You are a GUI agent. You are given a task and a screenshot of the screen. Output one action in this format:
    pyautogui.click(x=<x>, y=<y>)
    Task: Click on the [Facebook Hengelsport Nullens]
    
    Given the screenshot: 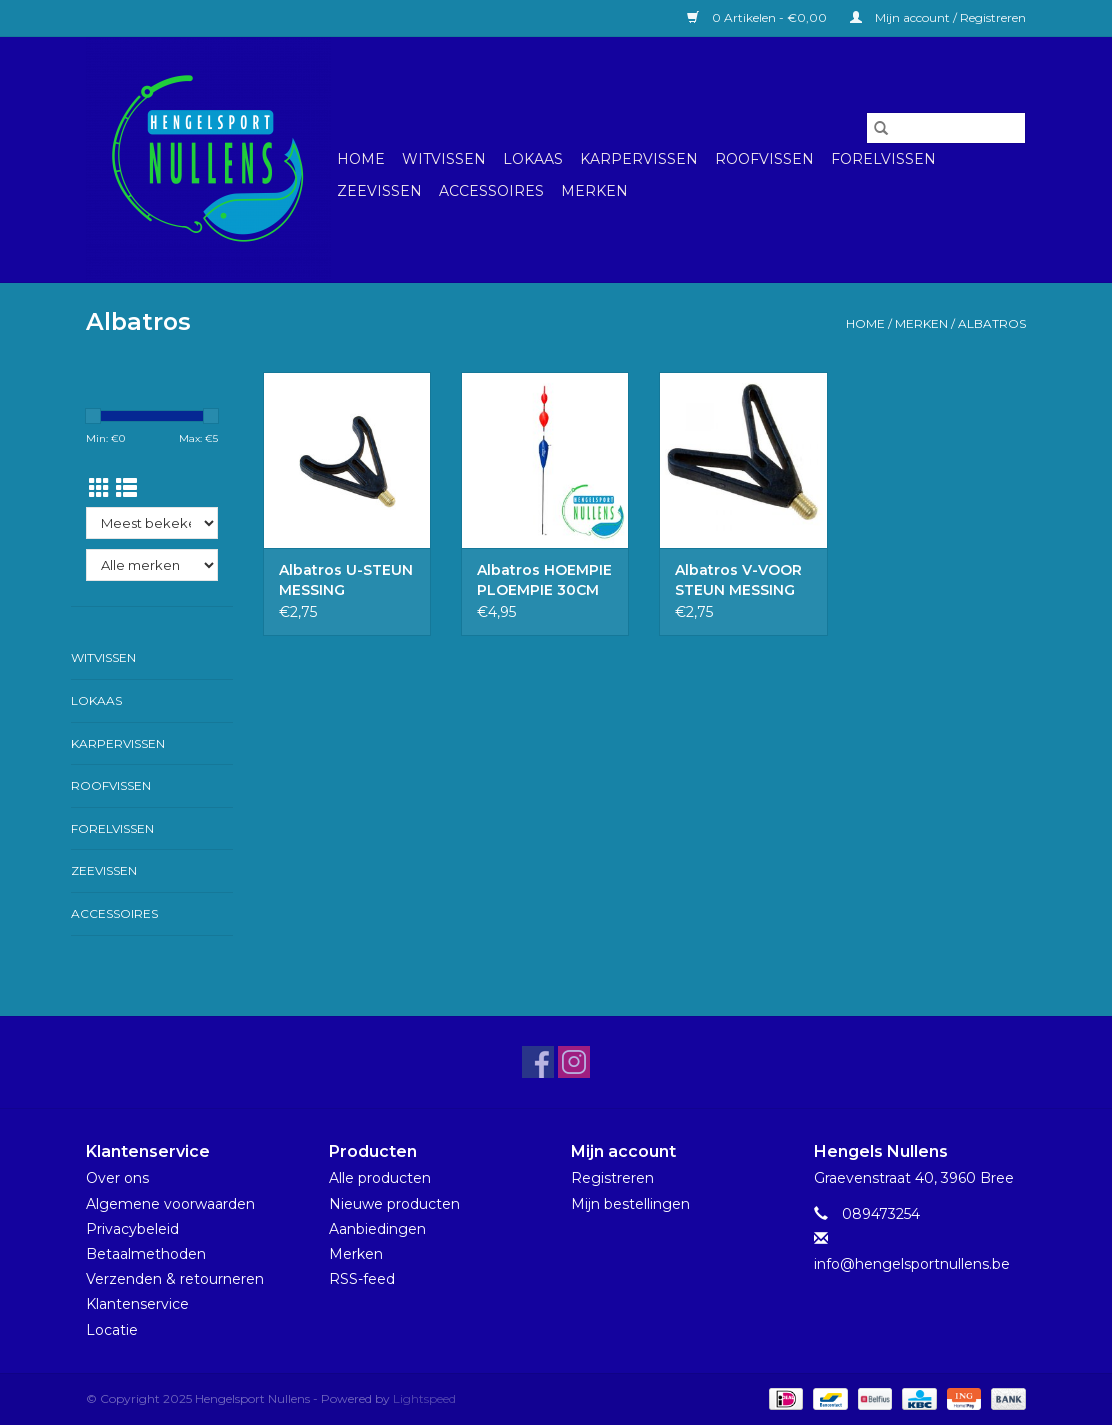 What is the action you would take?
    pyautogui.click(x=538, y=1062)
    